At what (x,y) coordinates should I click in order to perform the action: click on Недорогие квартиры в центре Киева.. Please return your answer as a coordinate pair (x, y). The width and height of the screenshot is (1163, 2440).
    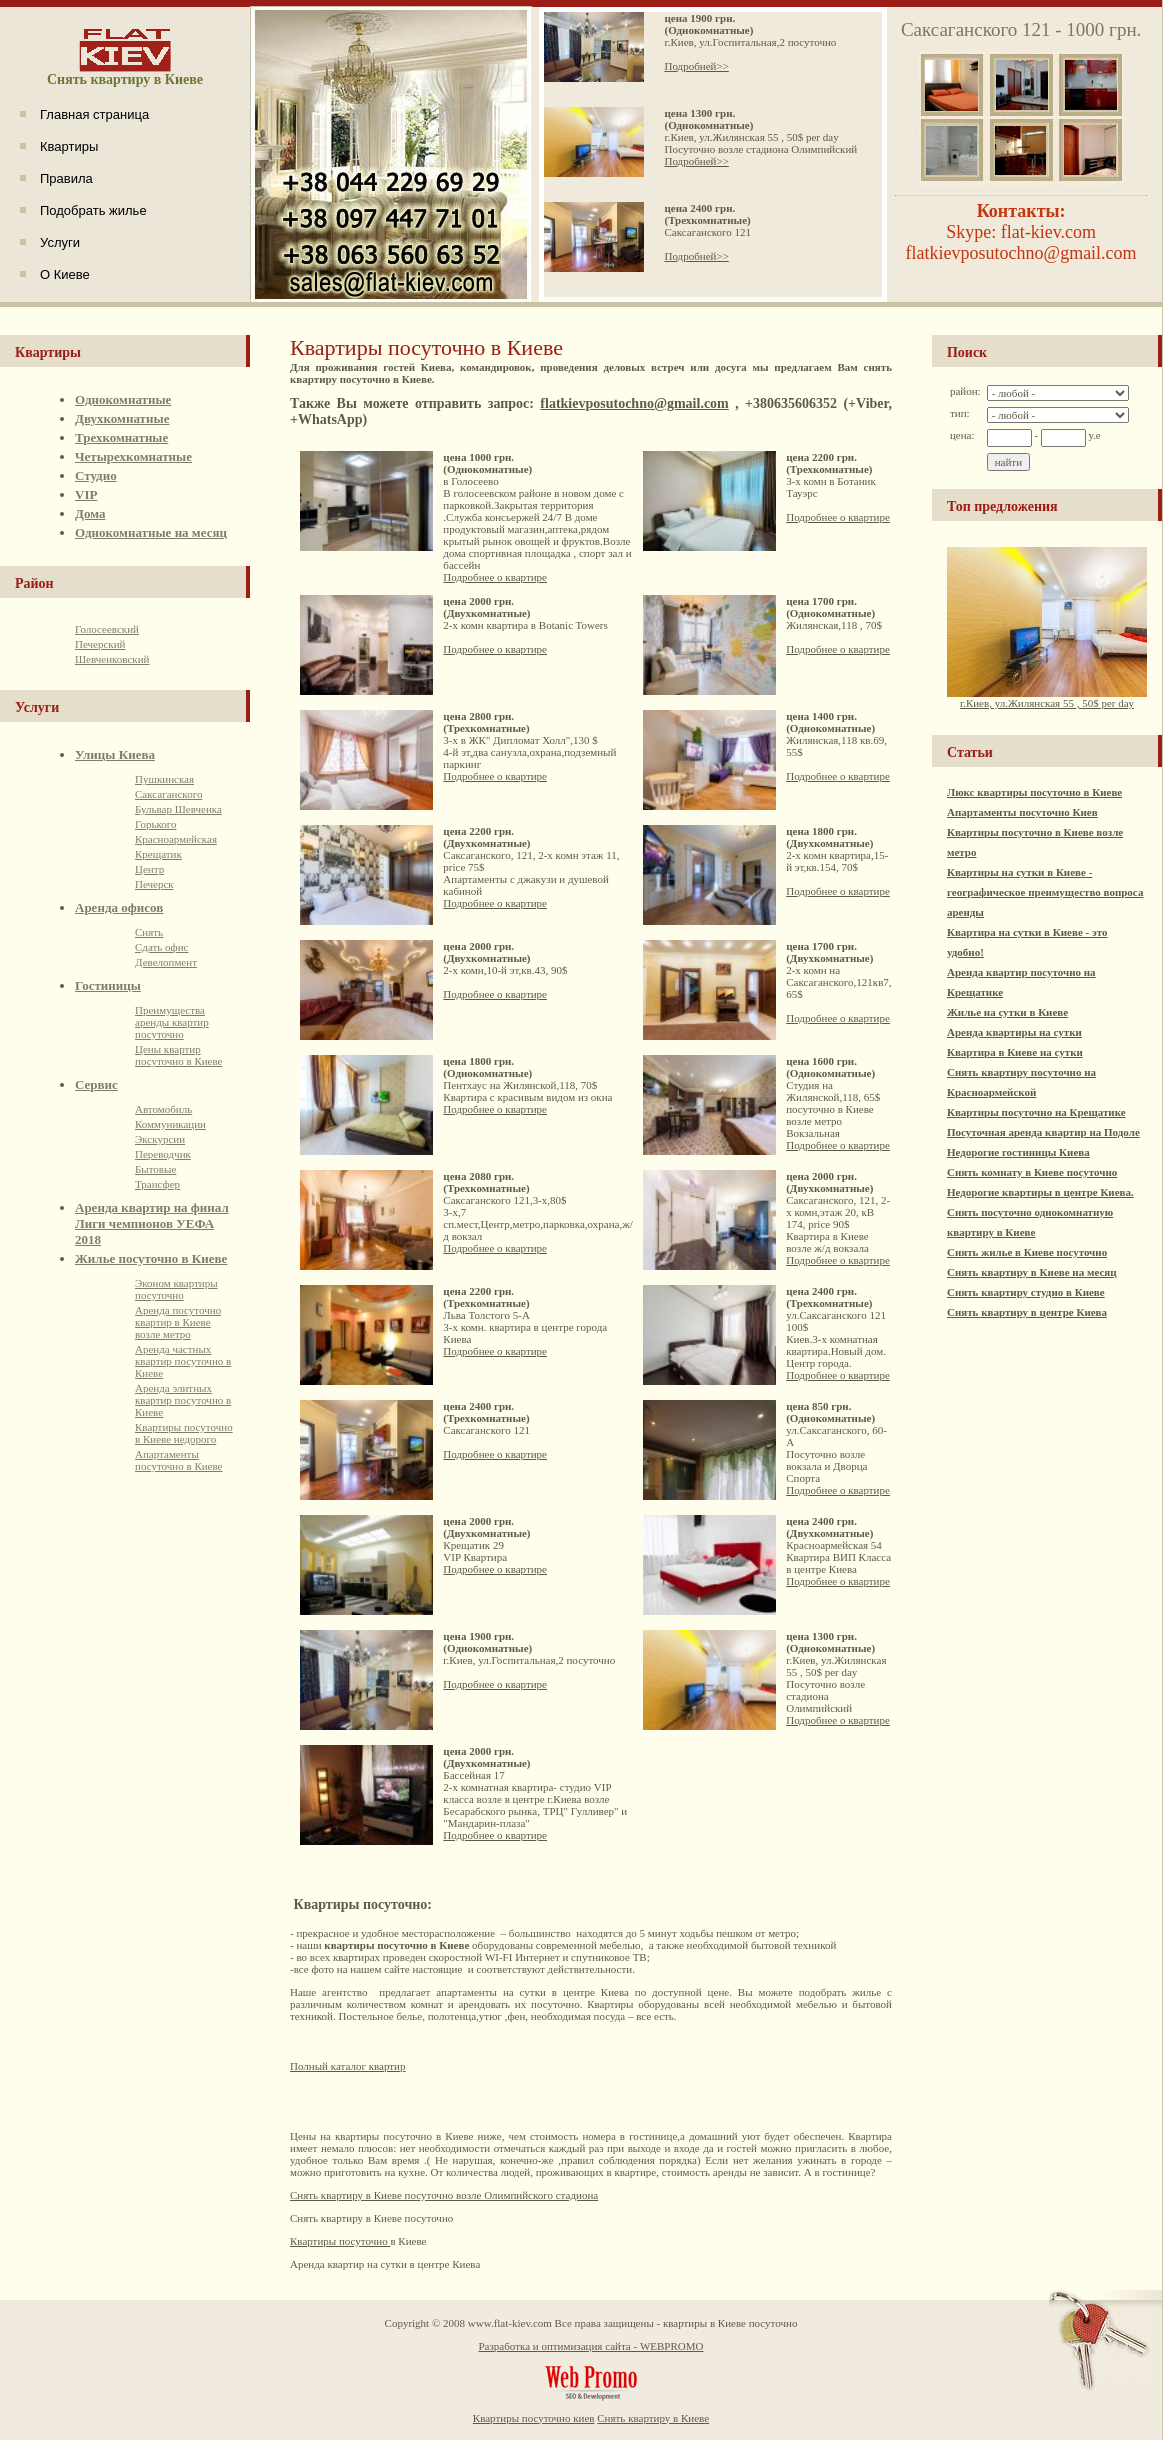
    Looking at the image, I should click on (1040, 1192).